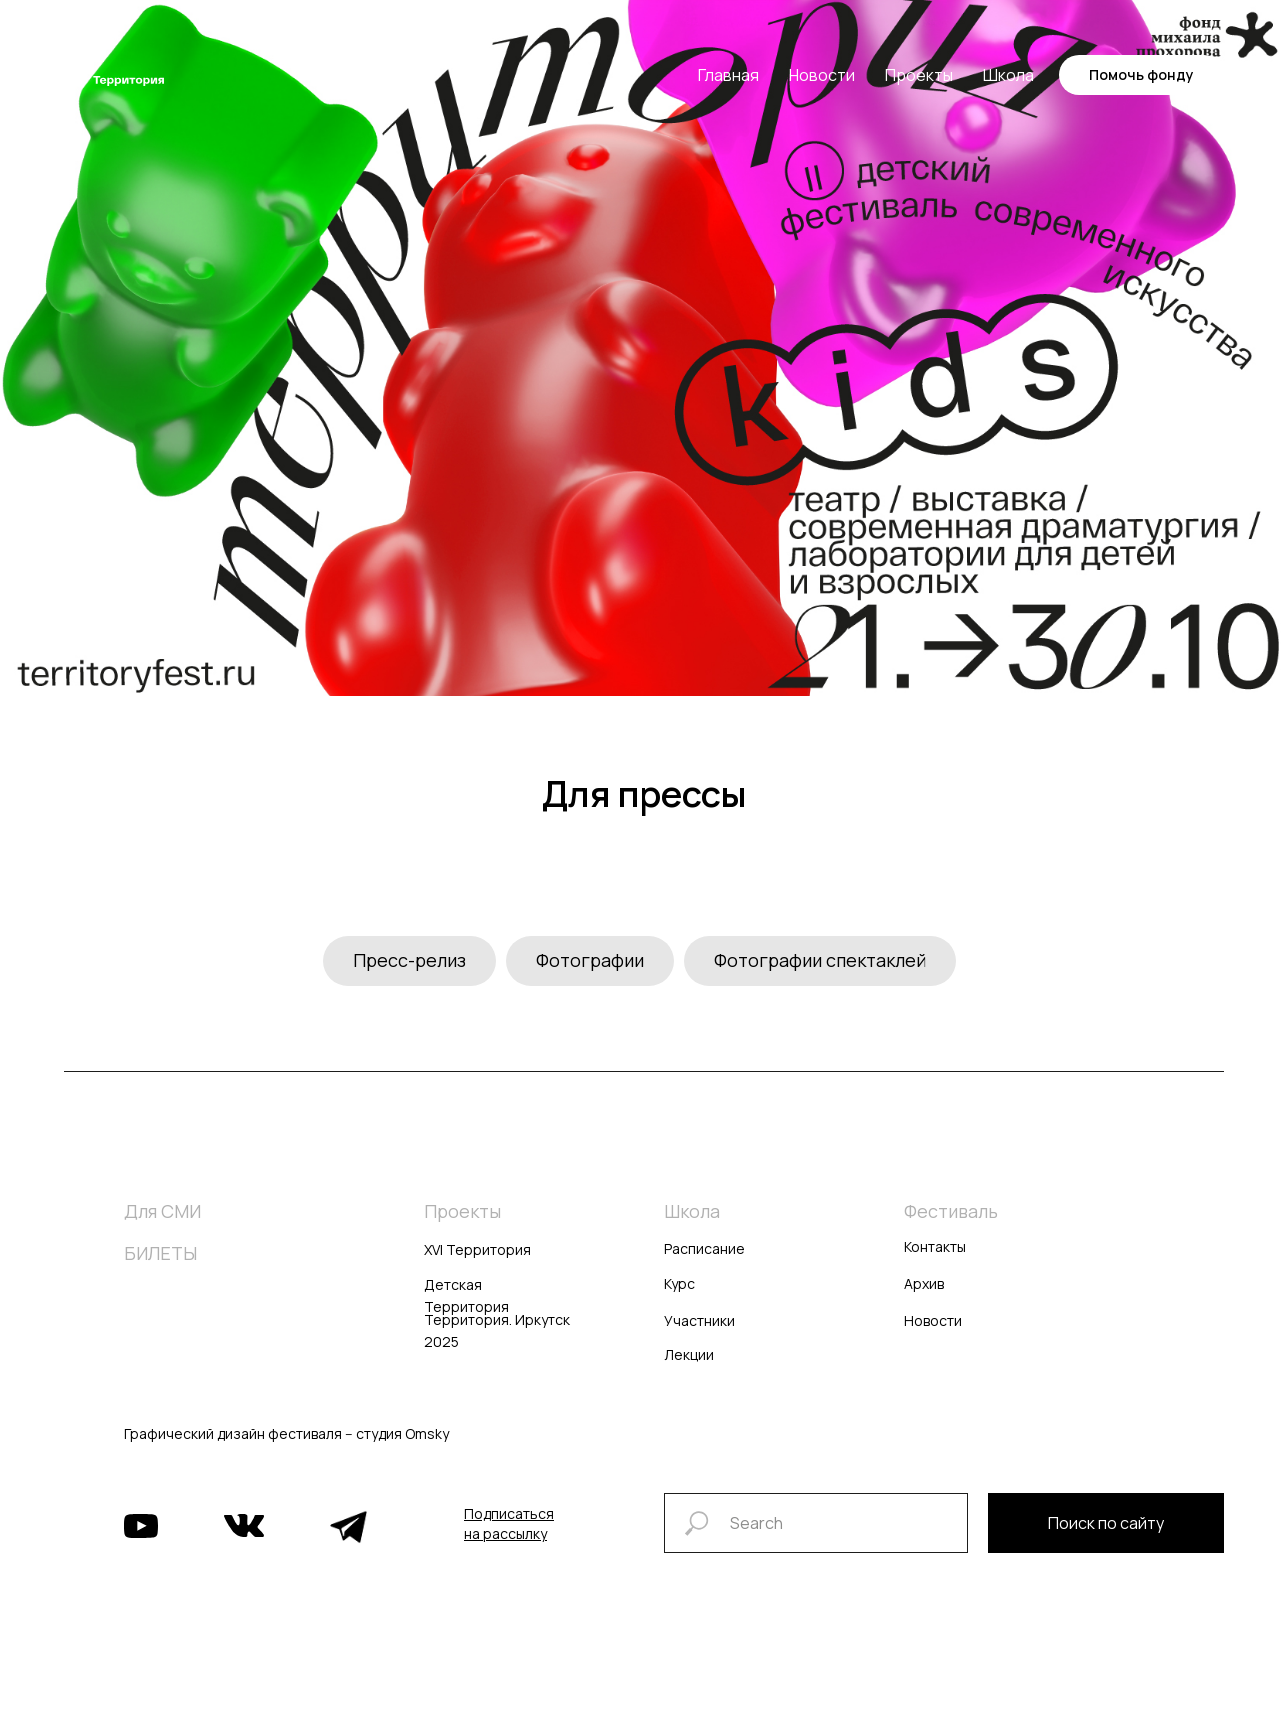  What do you see at coordinates (509, 1523) in the screenshot?
I see `[button]` at bounding box center [509, 1523].